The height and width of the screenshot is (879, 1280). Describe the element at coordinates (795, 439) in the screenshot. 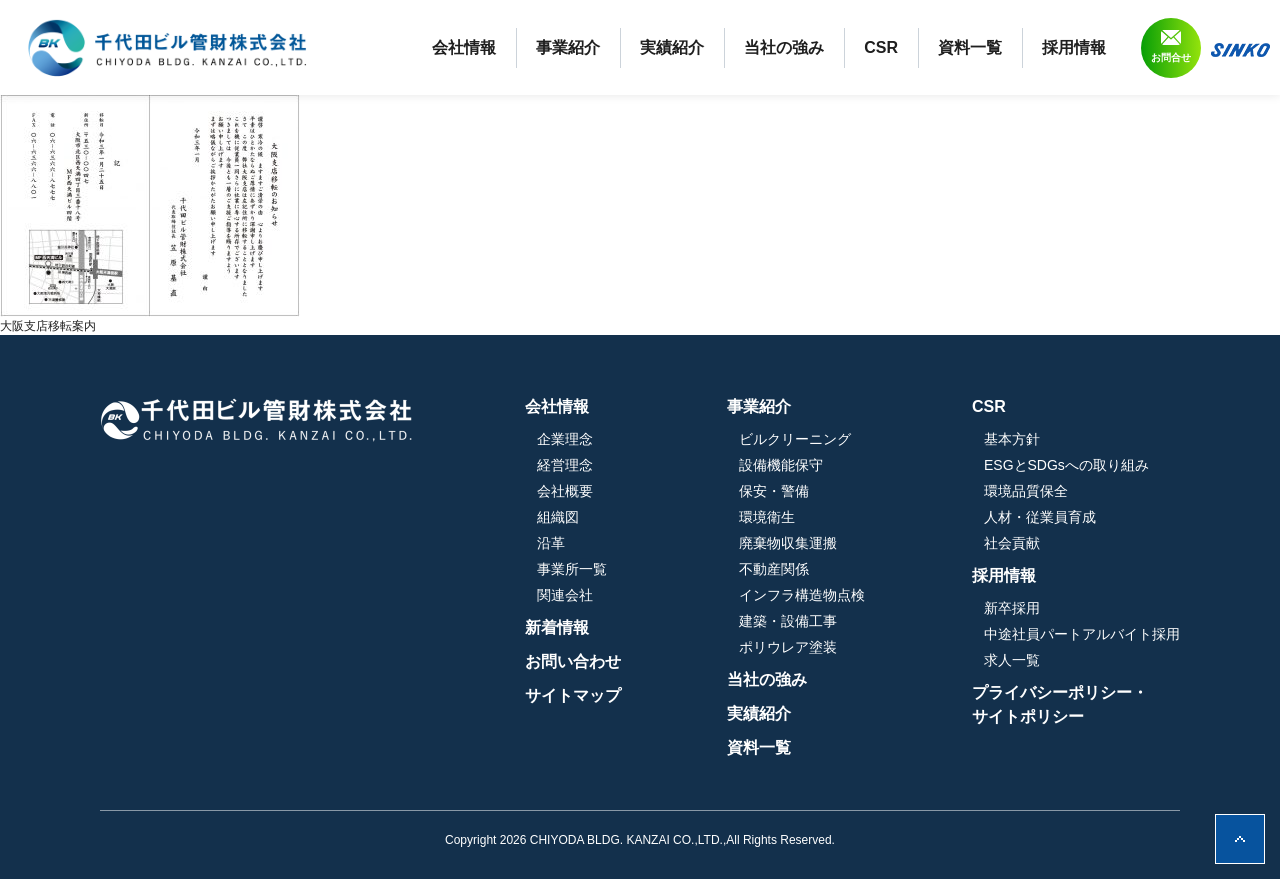

I see `ビルクリーニング` at that location.